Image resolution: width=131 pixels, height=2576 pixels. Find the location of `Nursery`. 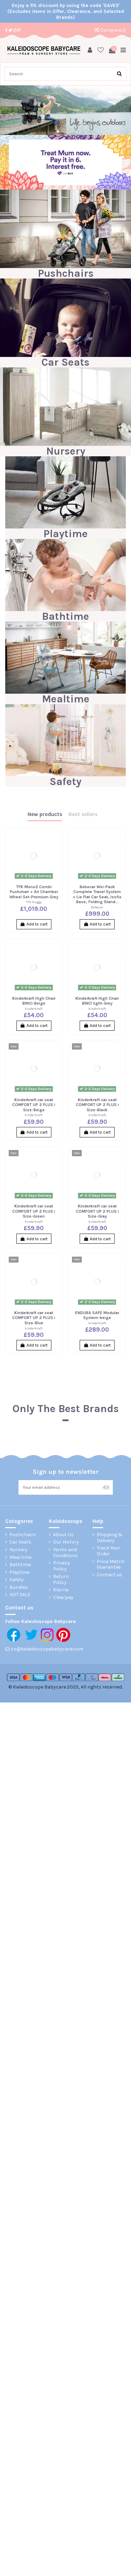

Nursery is located at coordinates (65, 451).